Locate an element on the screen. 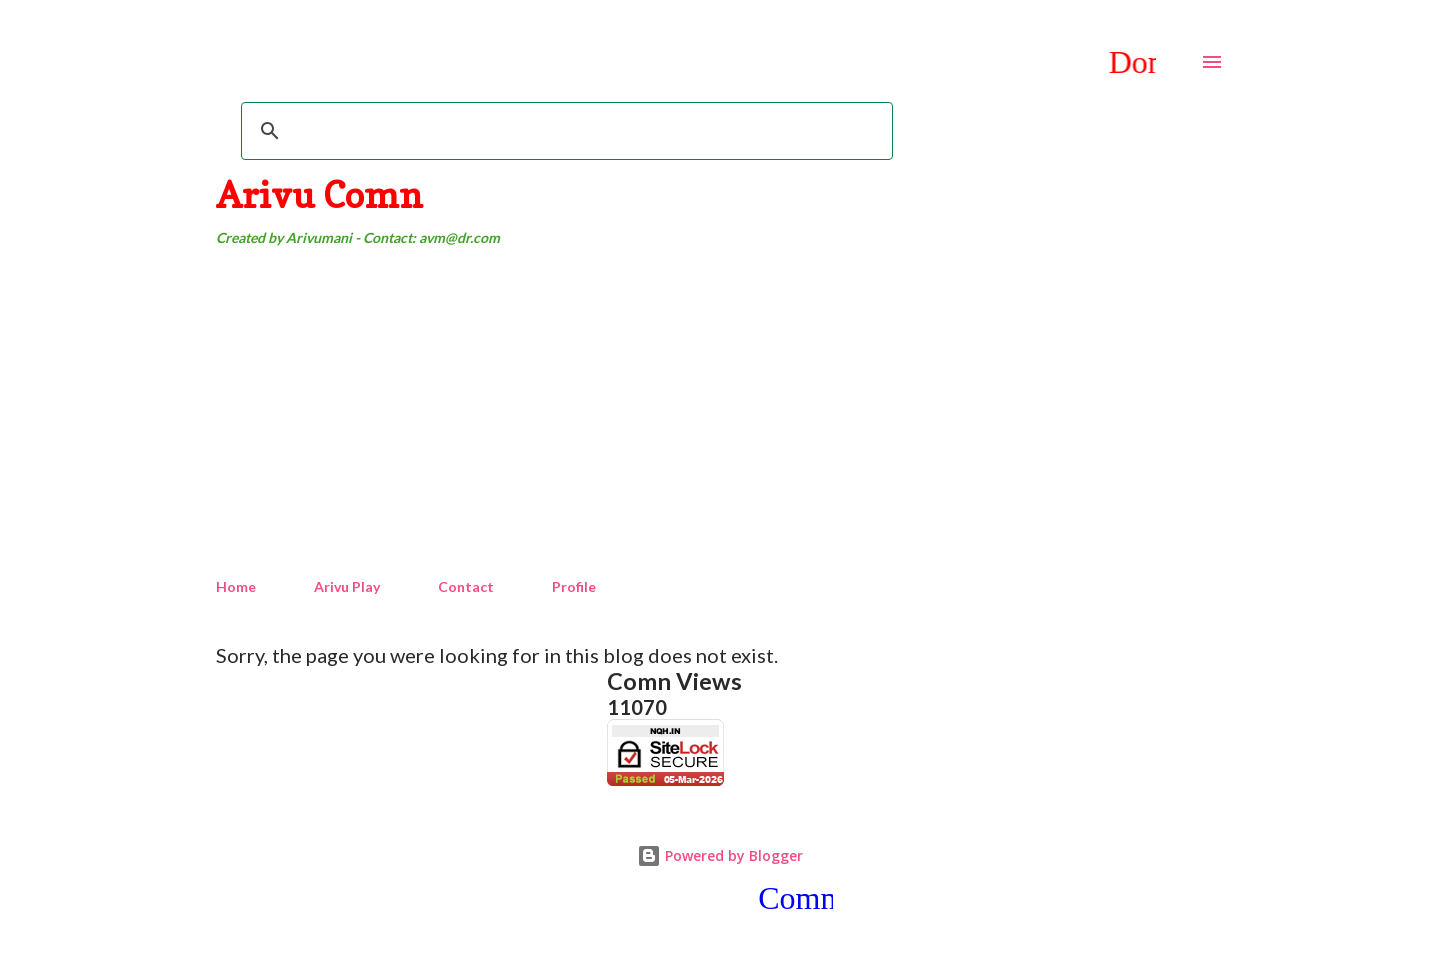 Image resolution: width=1440 pixels, height=953 pixels. Powered by Blogger is located at coordinates (720, 855).